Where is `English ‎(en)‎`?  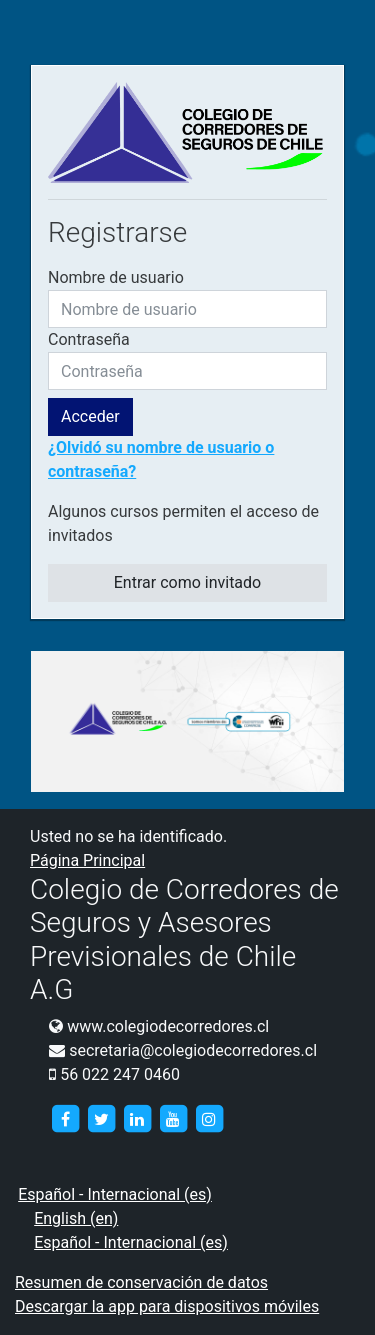 English ‎(en)‎ is located at coordinates (76, 1218).